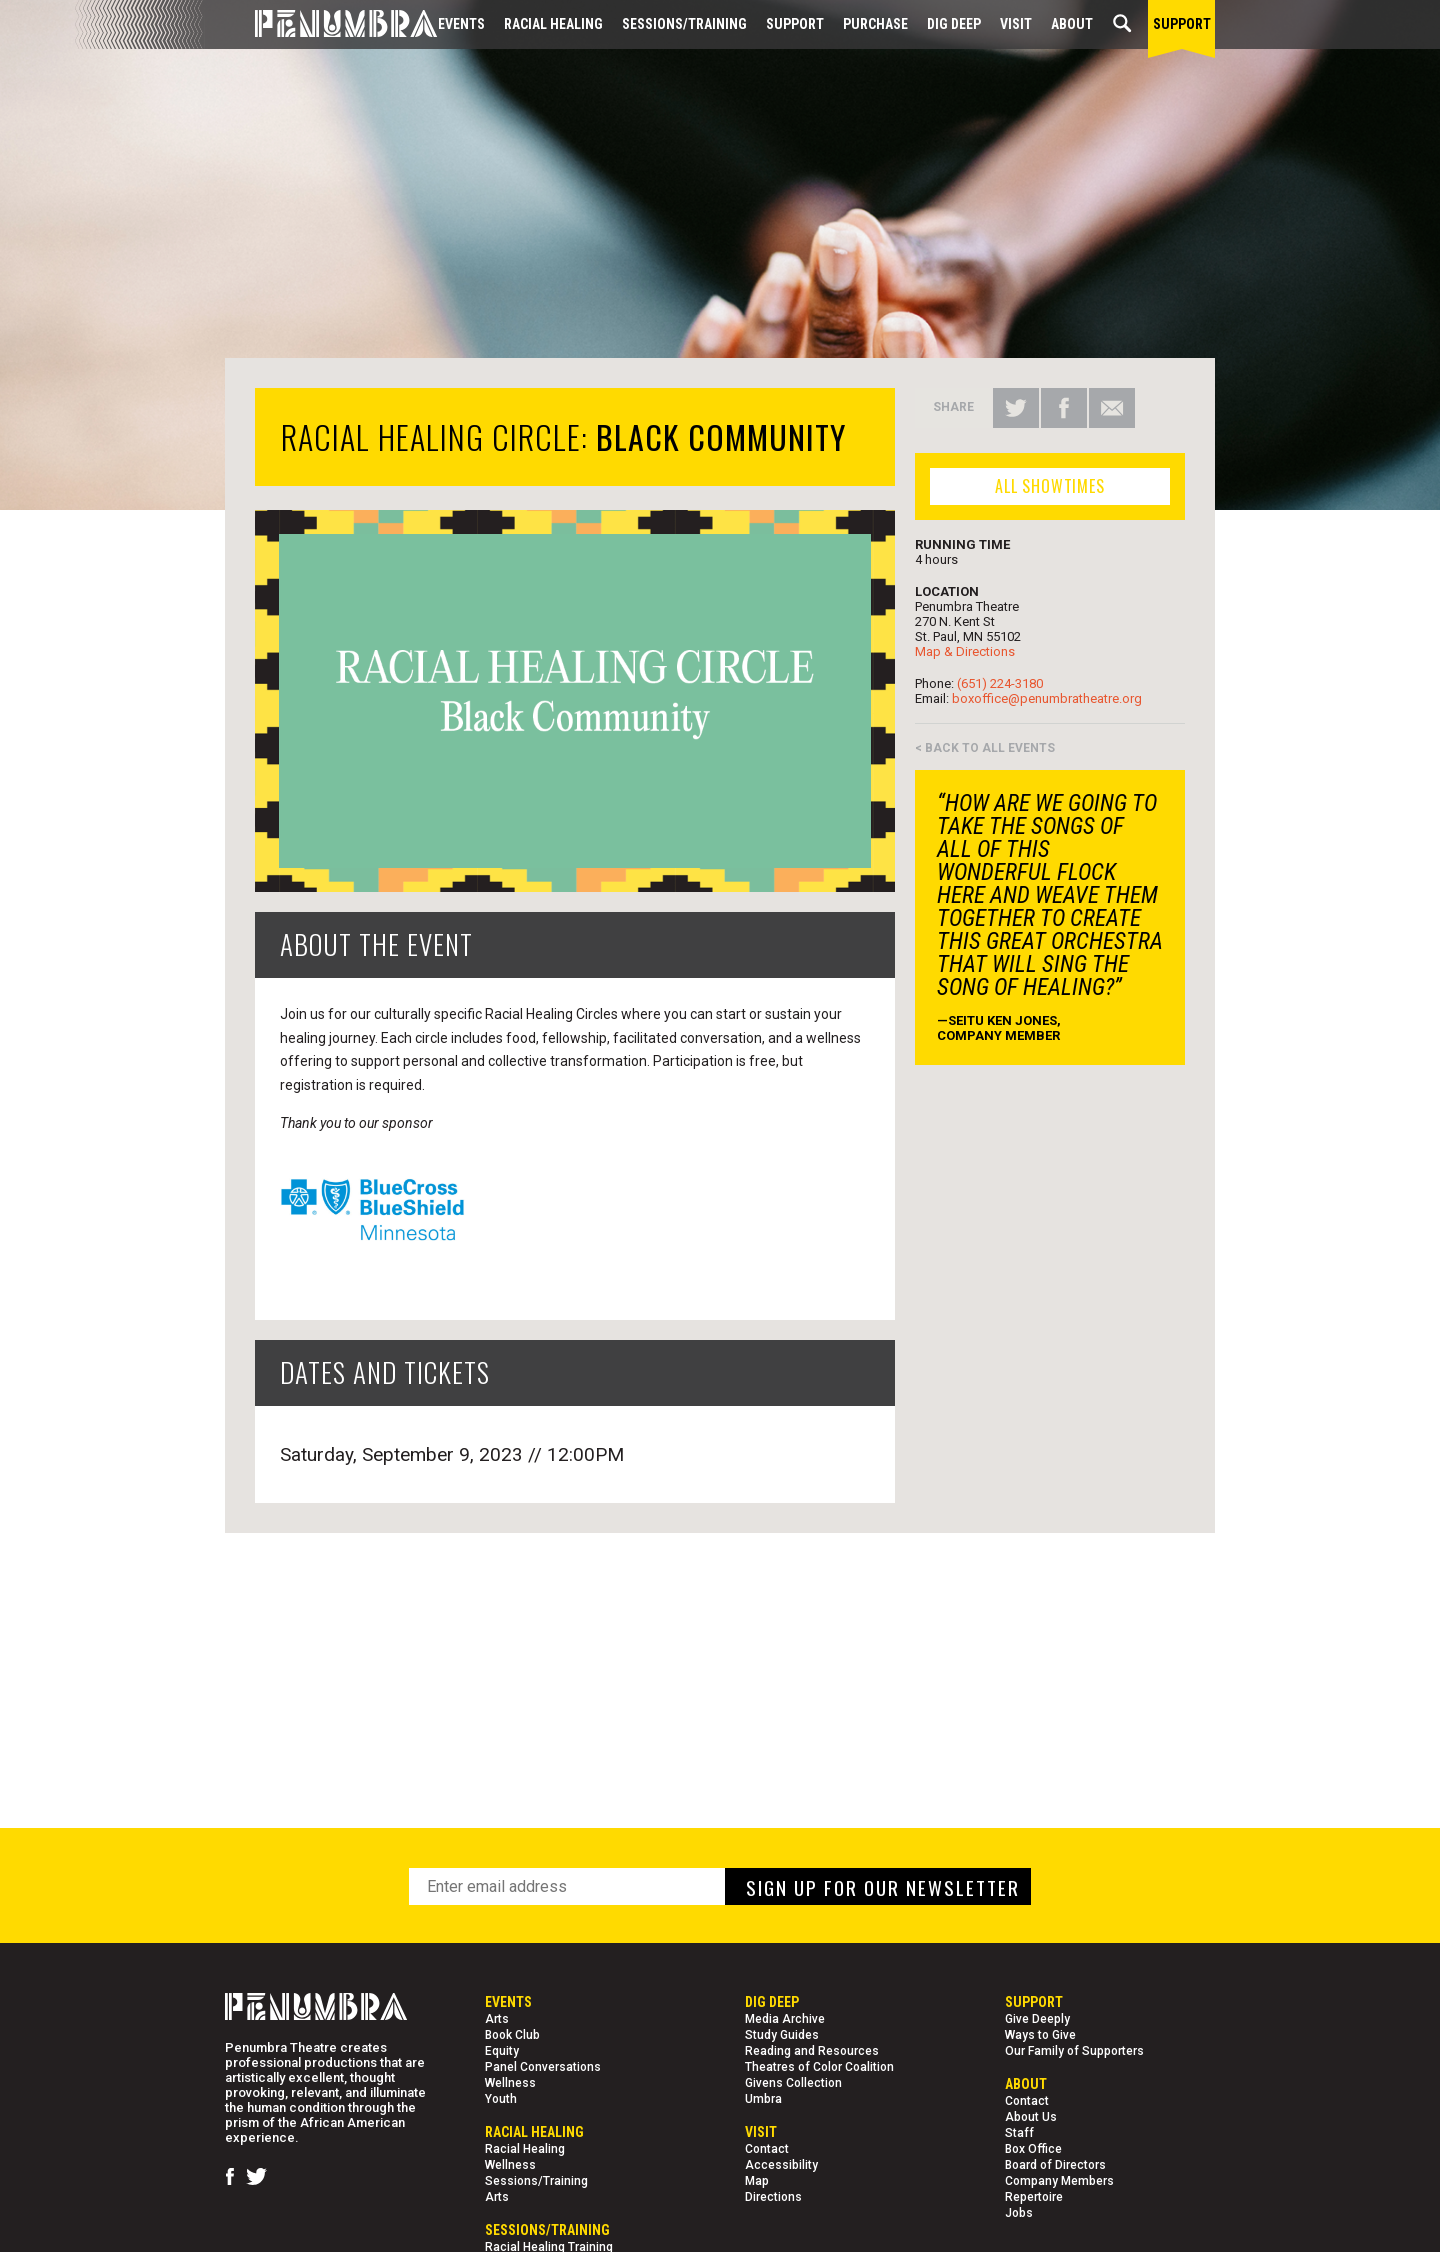 The height and width of the screenshot is (2252, 1440). What do you see at coordinates (1034, 2197) in the screenshot?
I see `Repertoire` at bounding box center [1034, 2197].